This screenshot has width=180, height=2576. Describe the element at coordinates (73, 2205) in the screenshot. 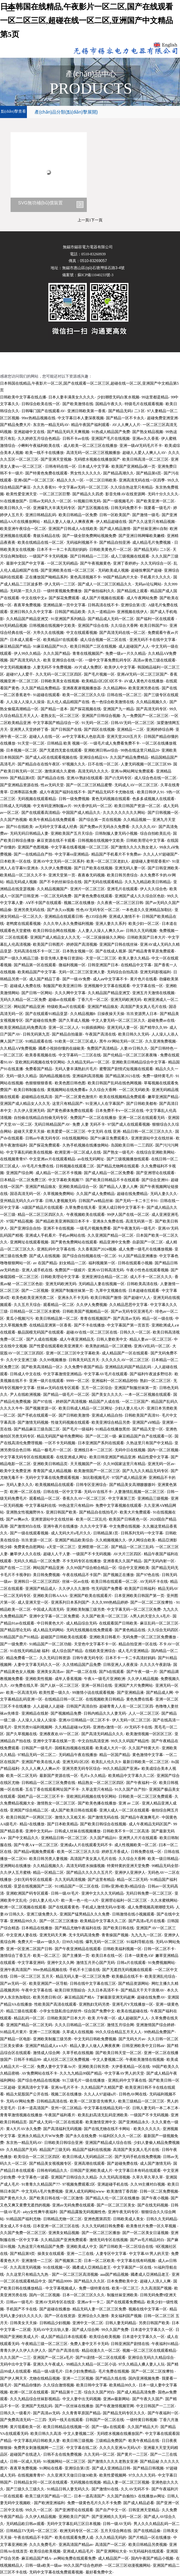

I see `亚洲av无码免费在线观看` at that location.